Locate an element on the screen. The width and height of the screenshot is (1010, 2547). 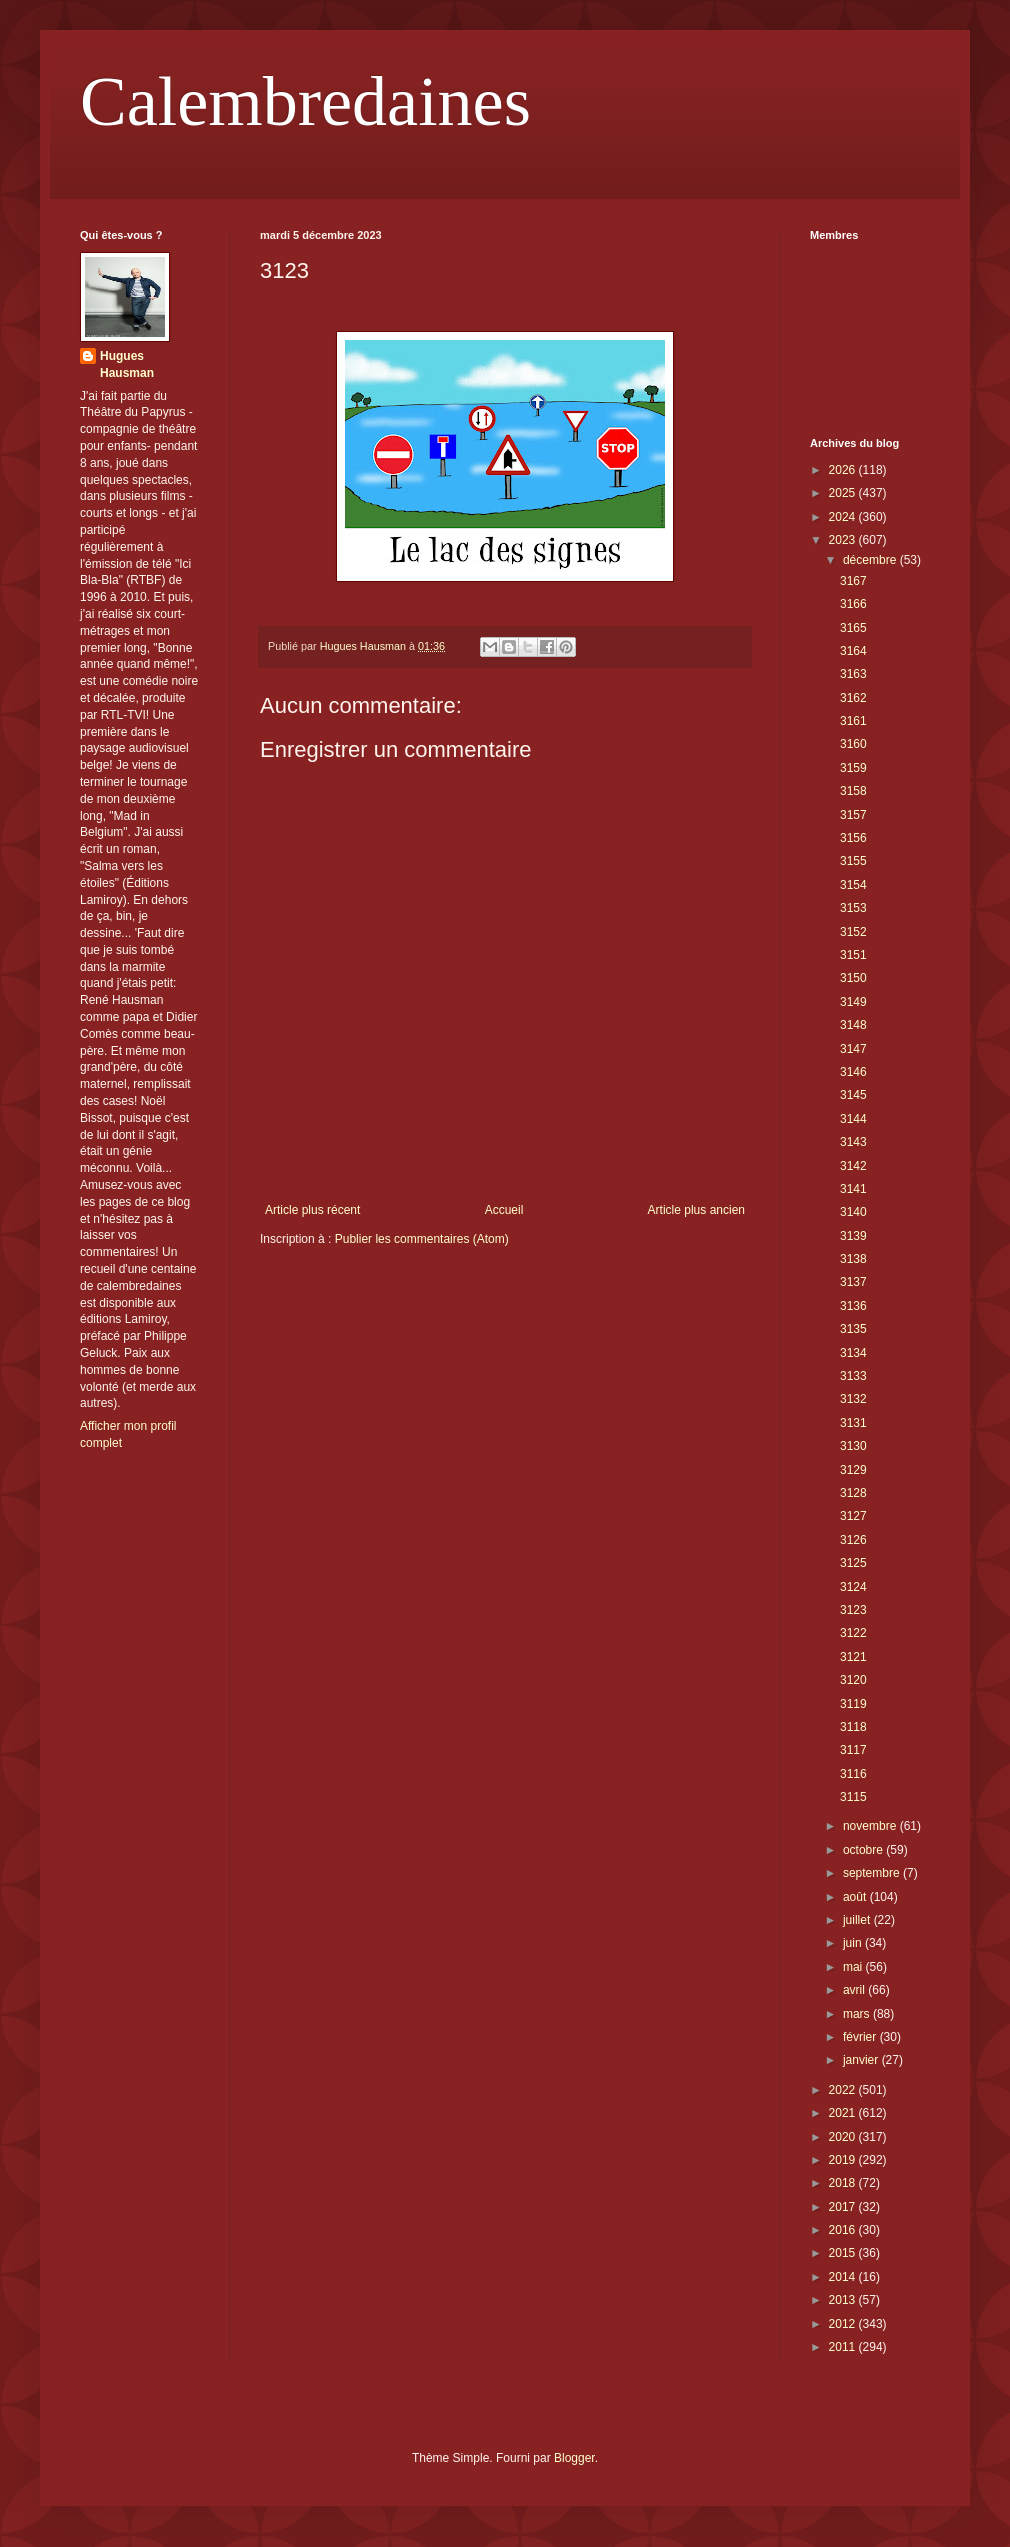
2012 is located at coordinates (844, 2324).